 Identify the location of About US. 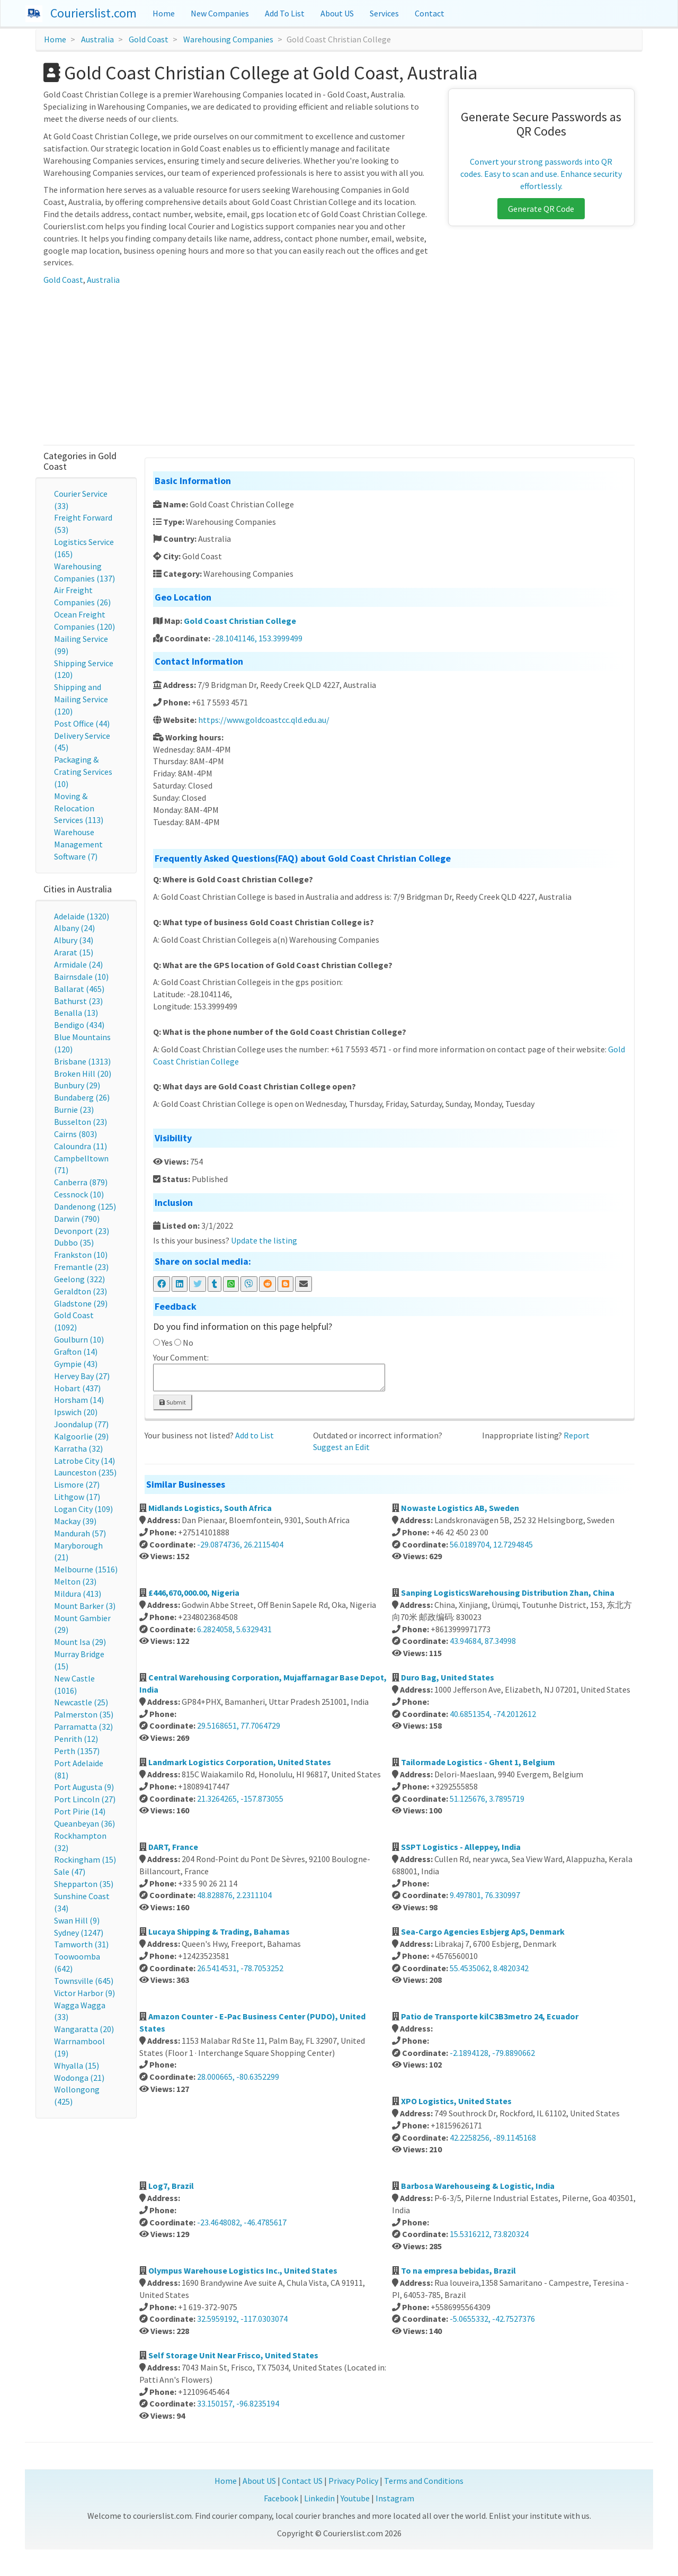
(337, 13).